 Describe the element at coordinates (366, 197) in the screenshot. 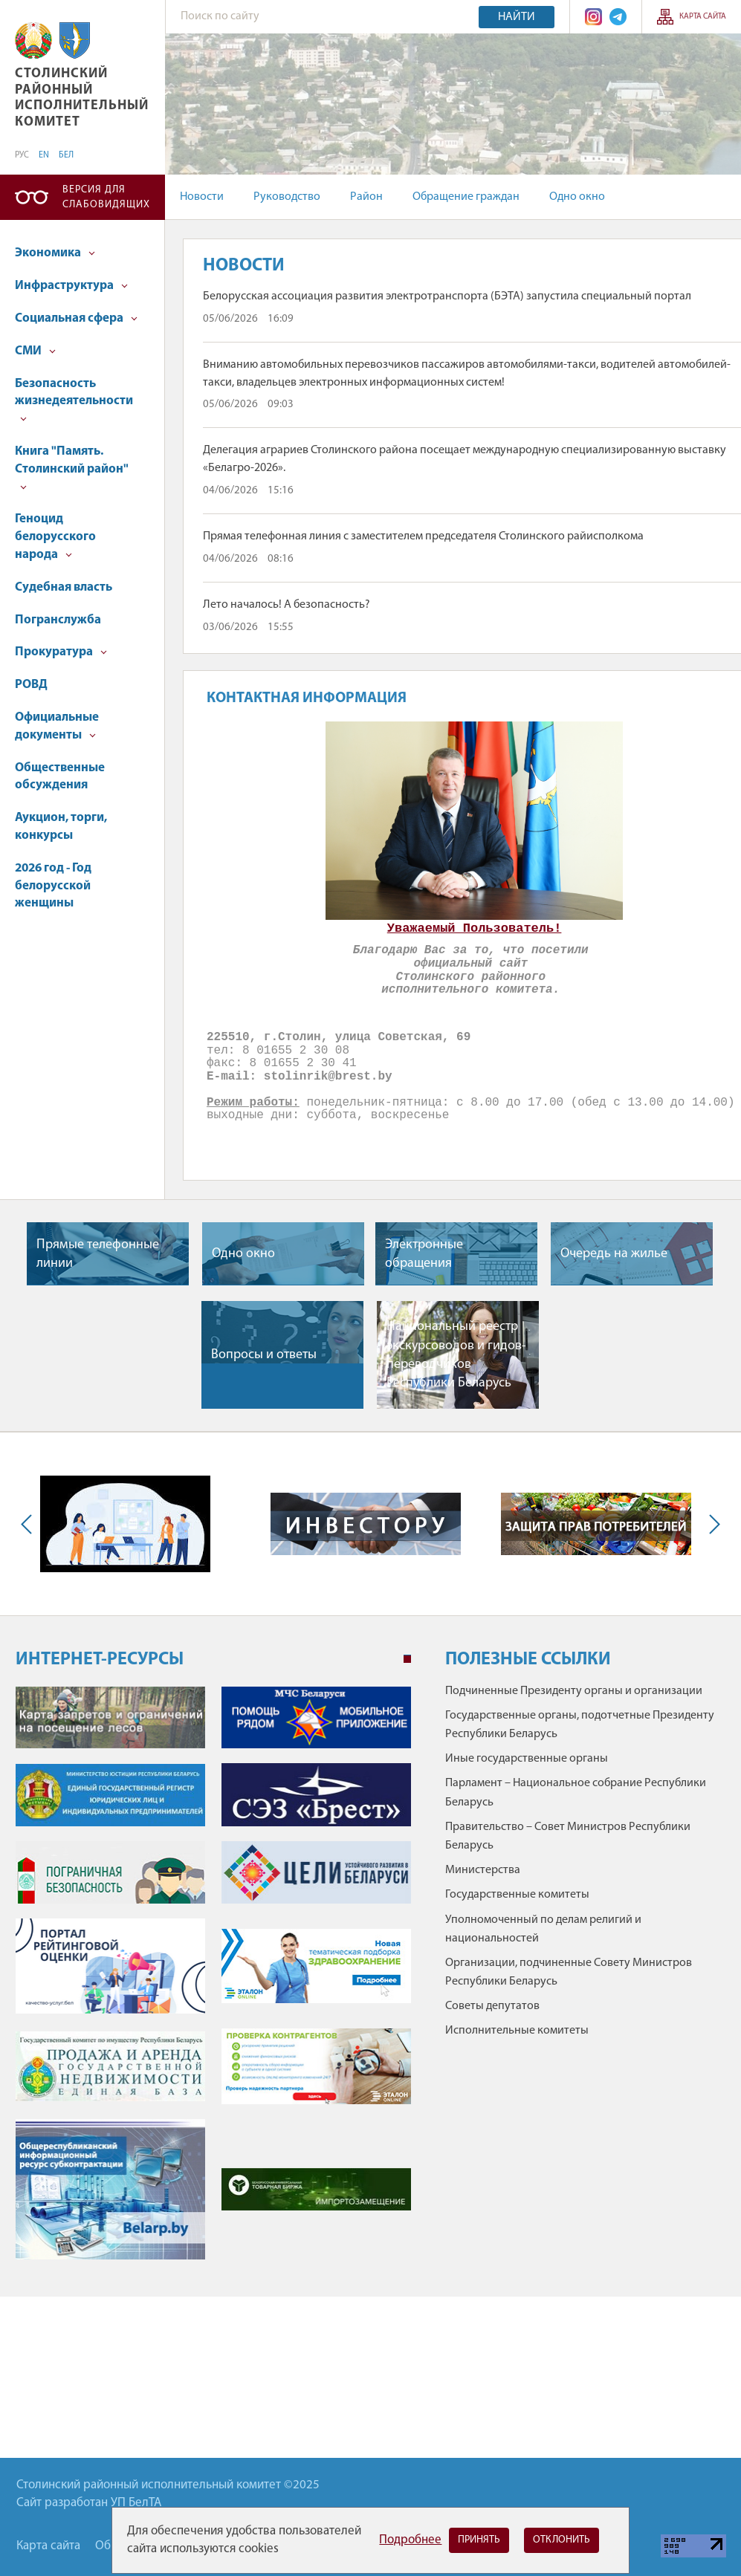

I see `Район` at that location.